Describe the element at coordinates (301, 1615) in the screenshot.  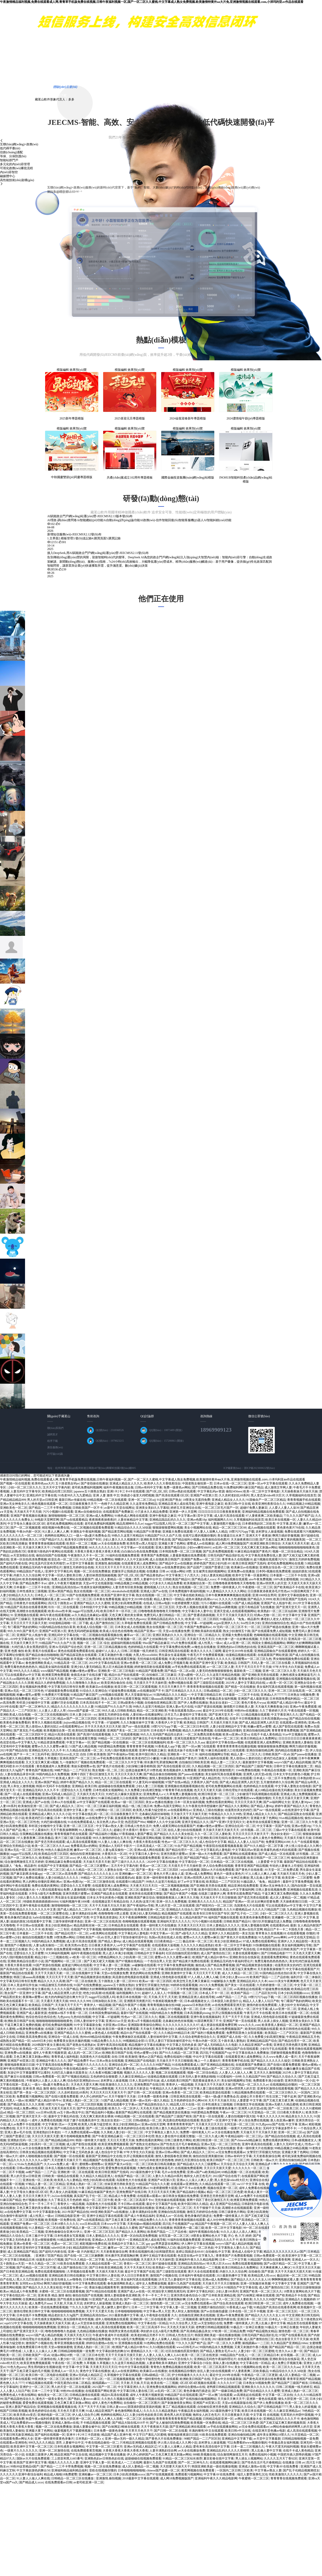
I see `中文字幕中文字幕 亚洲国产` at that location.